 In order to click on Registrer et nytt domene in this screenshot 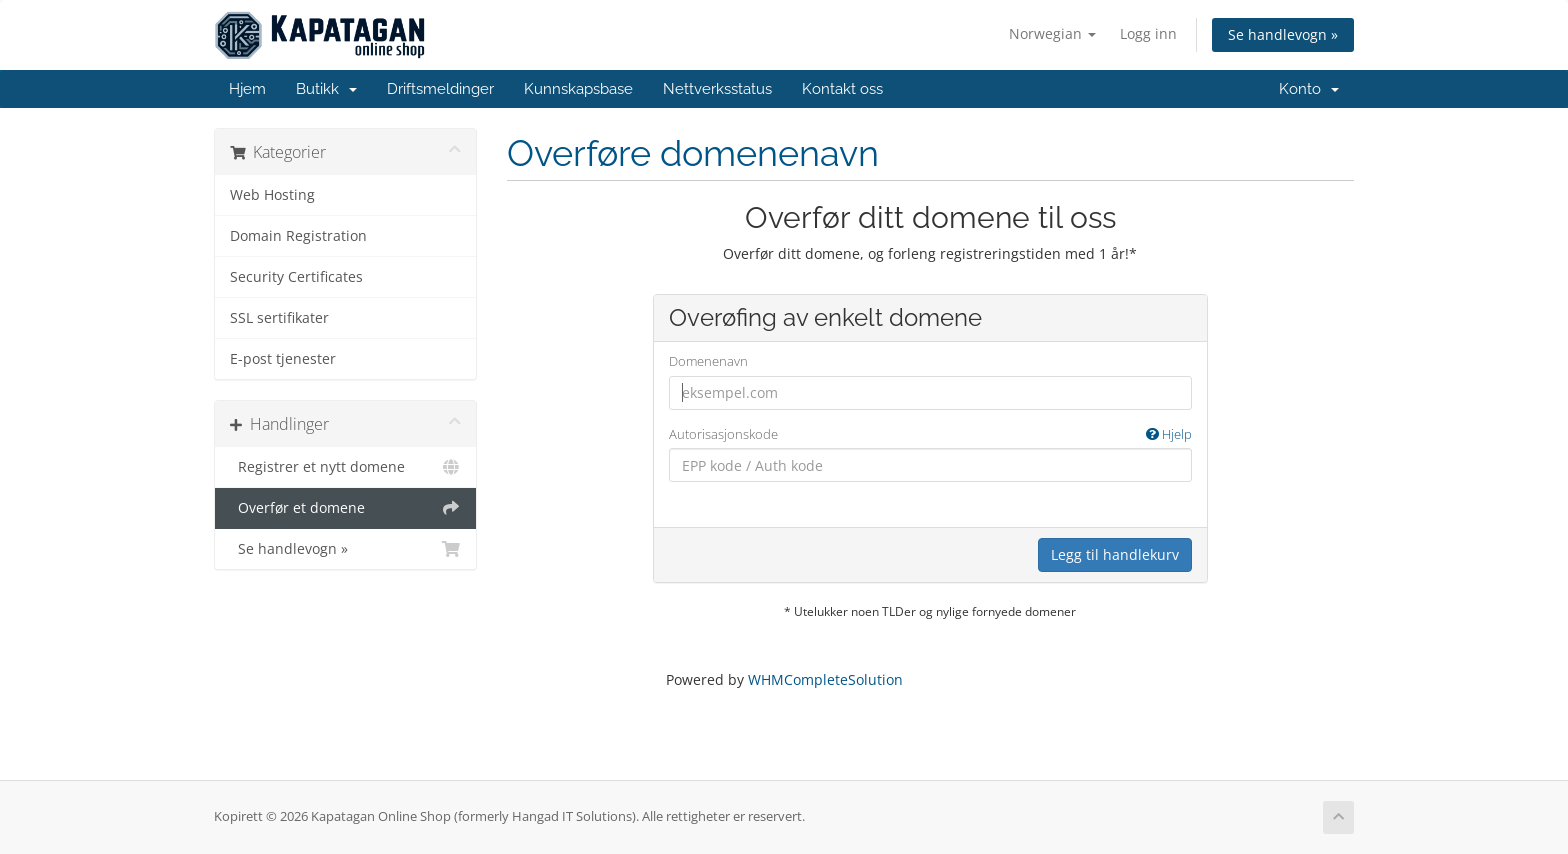, I will do `click(345, 467)`.